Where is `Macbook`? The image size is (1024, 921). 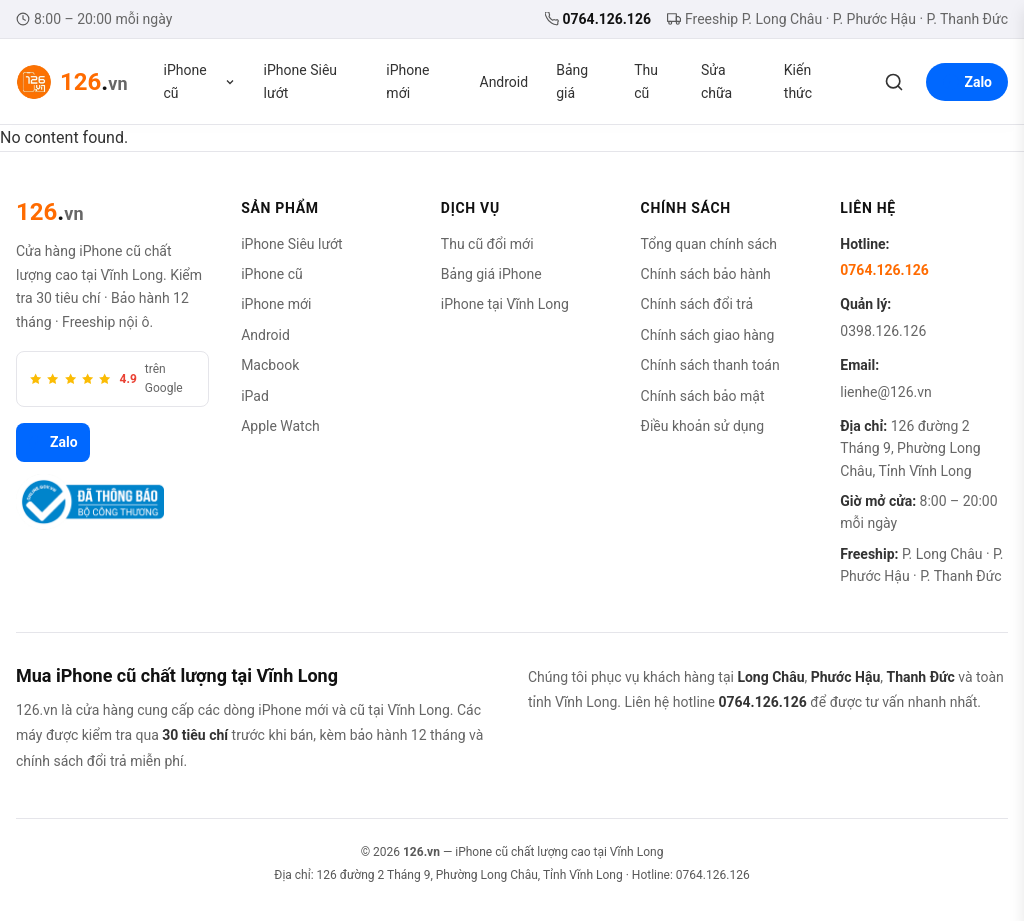 Macbook is located at coordinates (270, 365).